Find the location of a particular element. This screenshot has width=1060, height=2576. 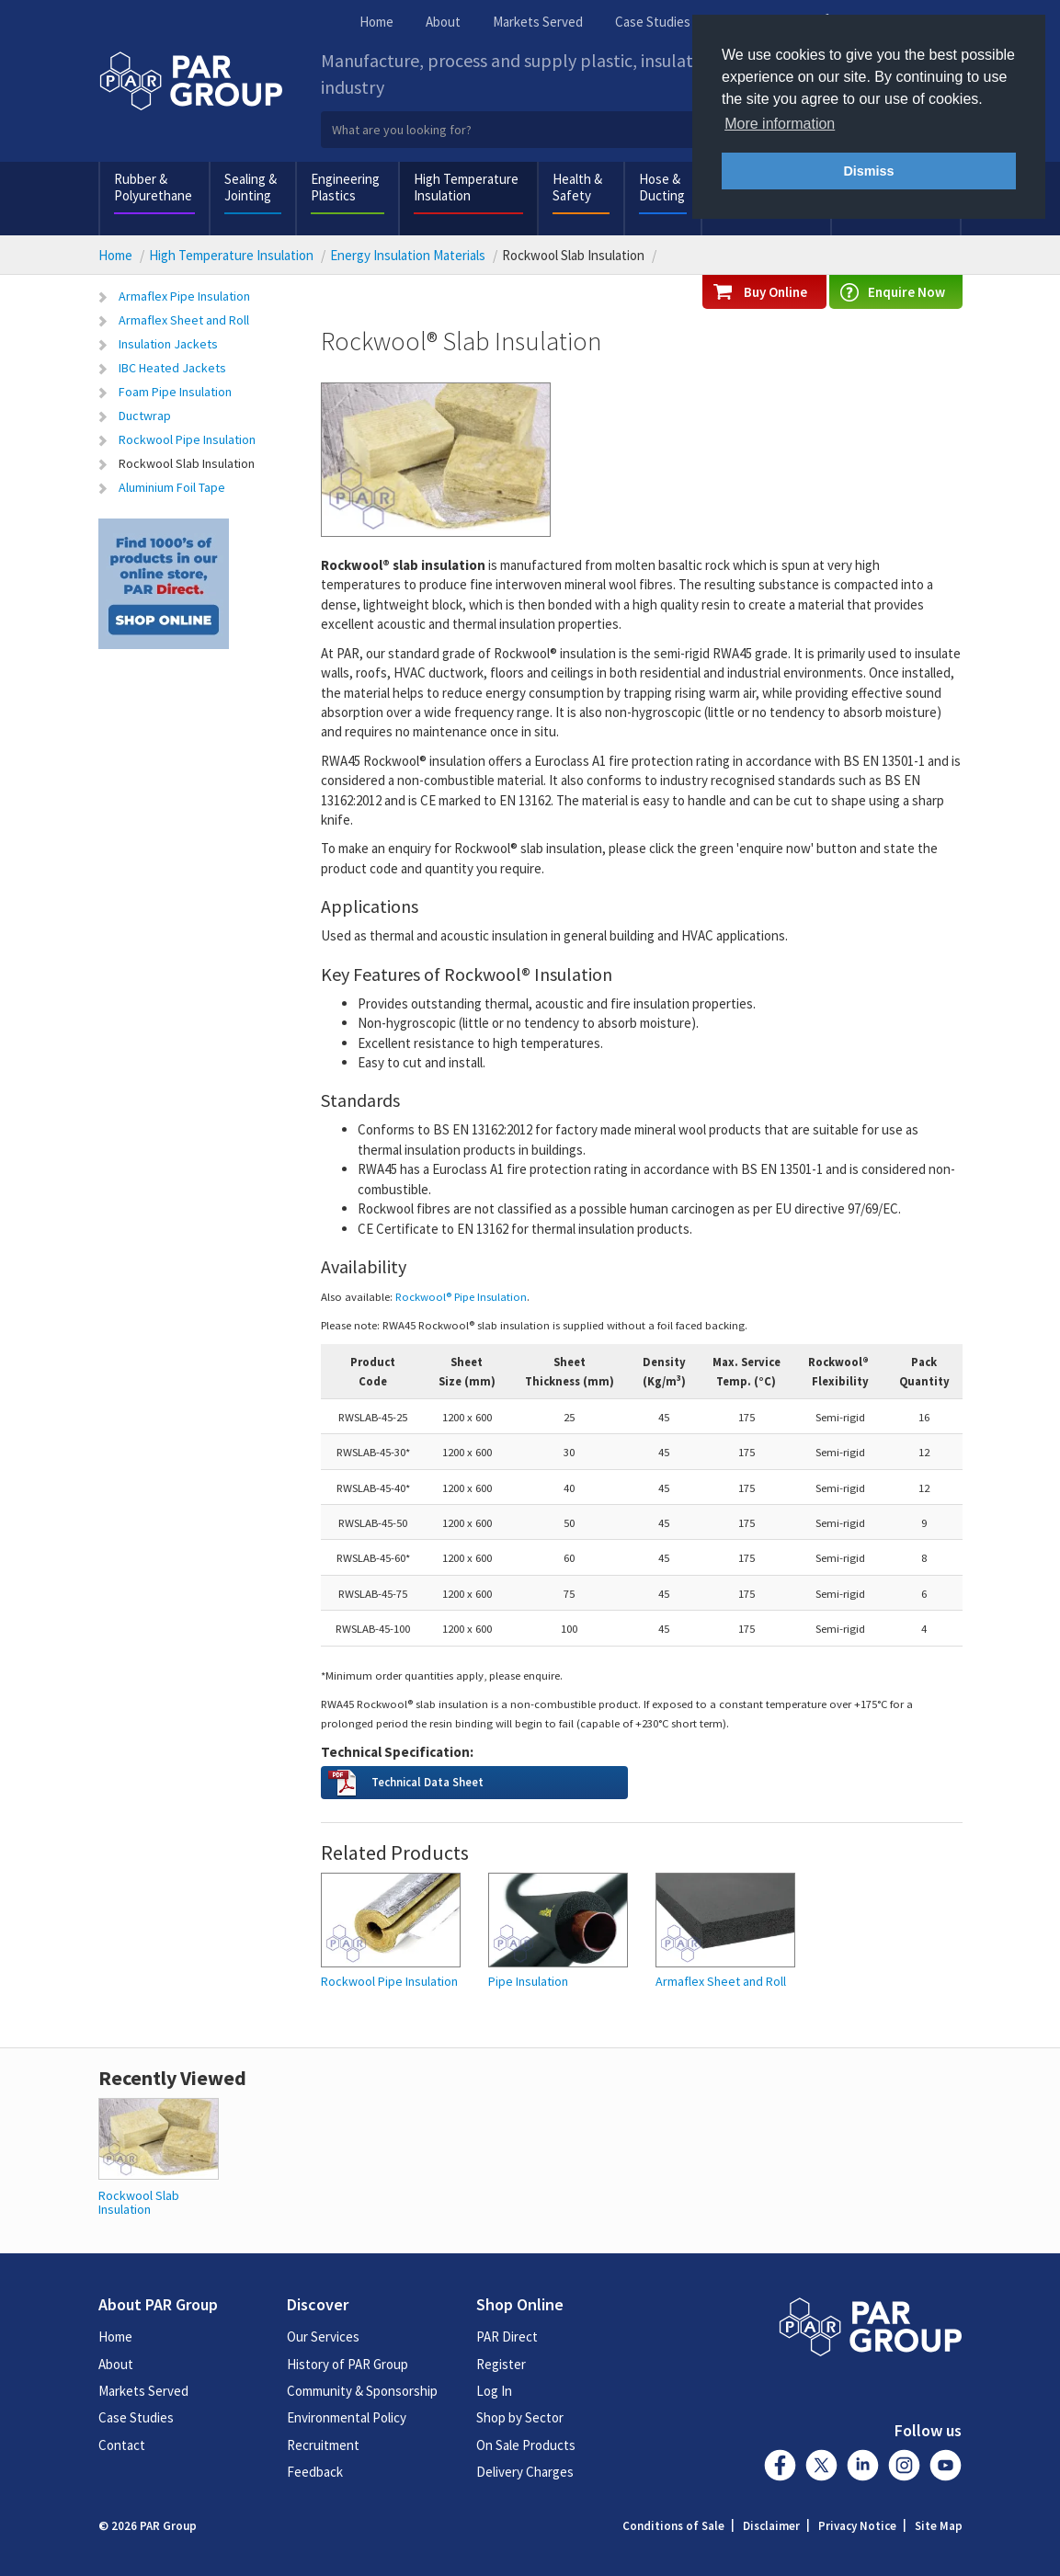

Feedback is located at coordinates (315, 2471).